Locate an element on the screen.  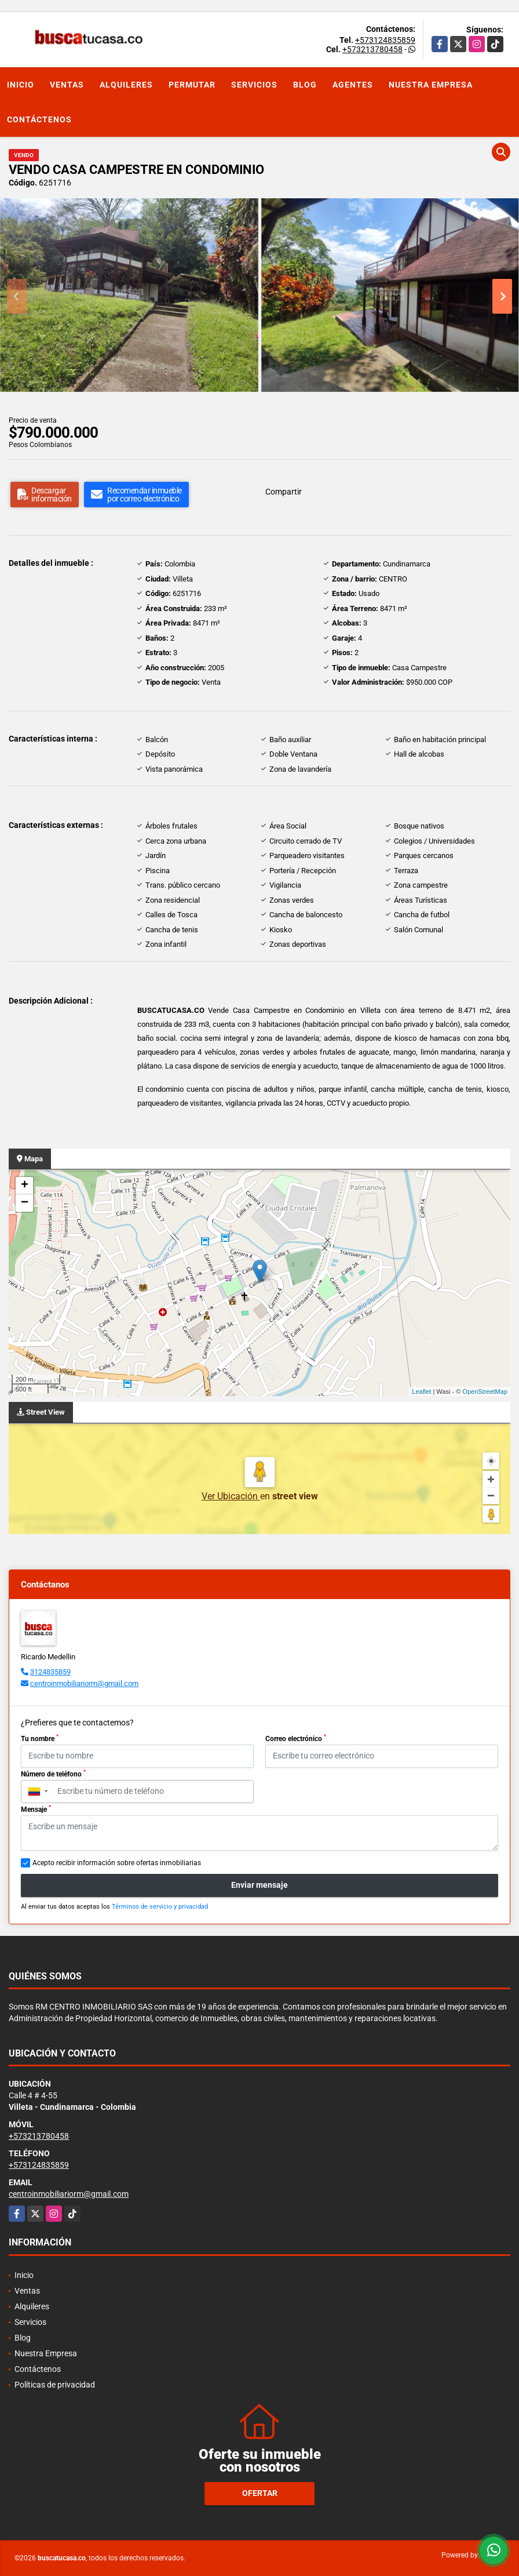
+573124835859 is located at coordinates (385, 40).